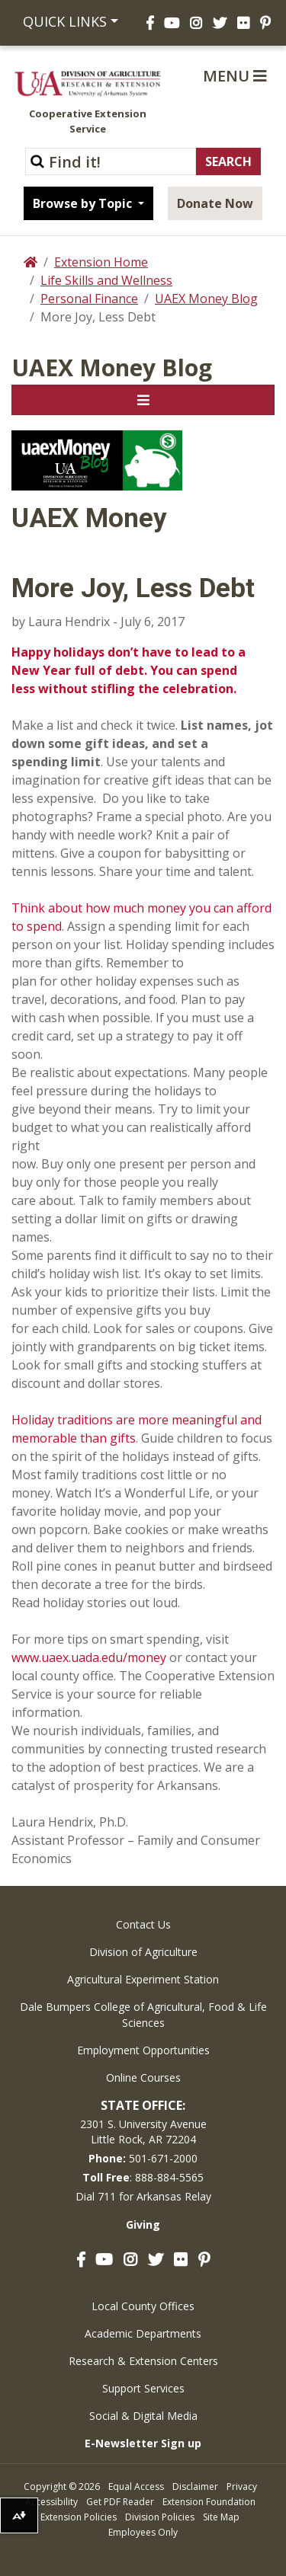 This screenshot has height=2576, width=286. What do you see at coordinates (120, 2501) in the screenshot?
I see `Get PDF Reader` at bounding box center [120, 2501].